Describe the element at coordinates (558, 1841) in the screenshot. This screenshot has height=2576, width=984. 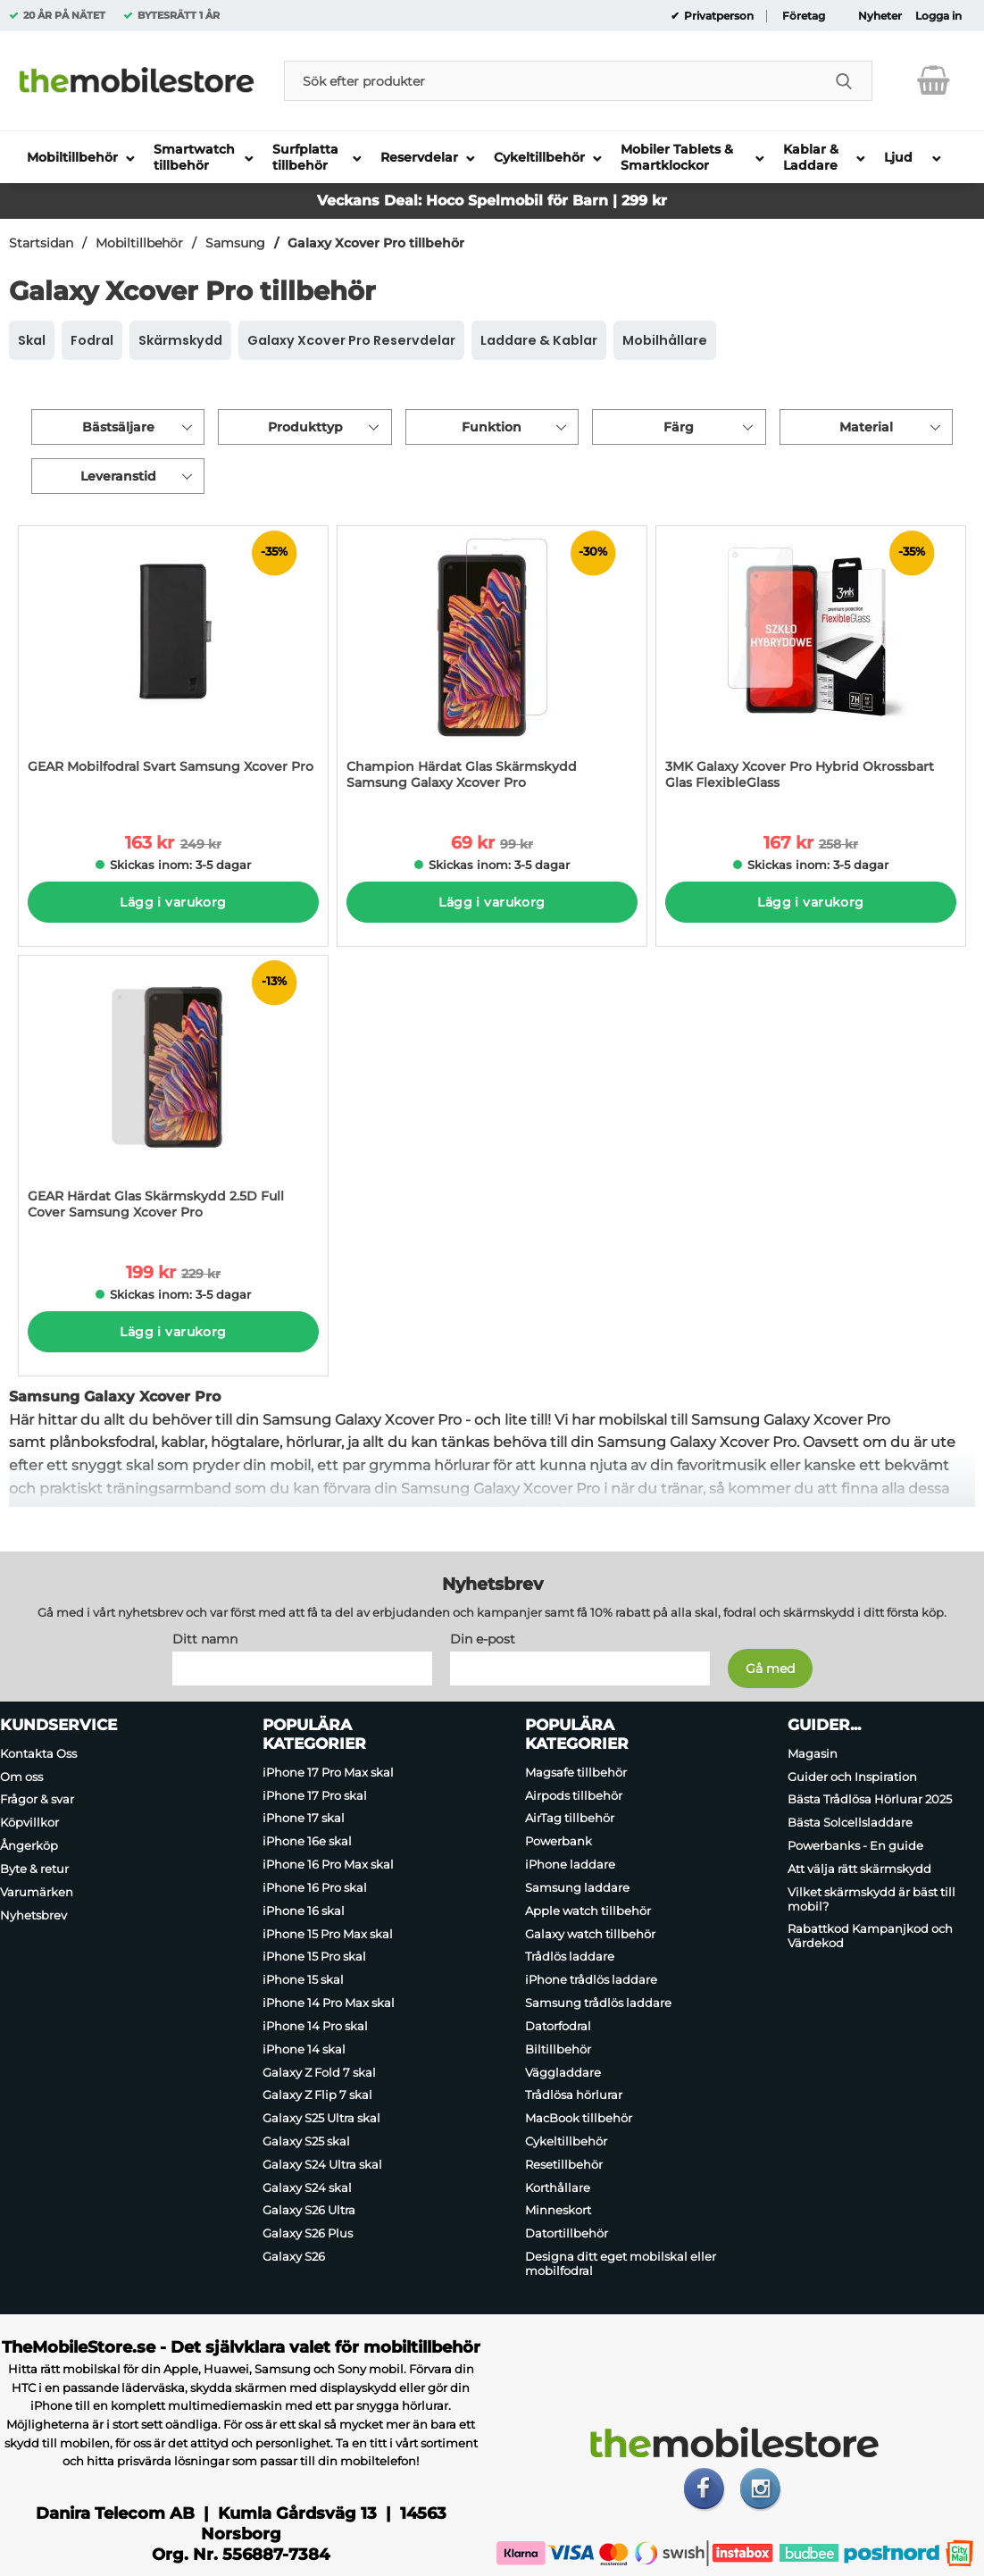
I see `Powerbank` at that location.